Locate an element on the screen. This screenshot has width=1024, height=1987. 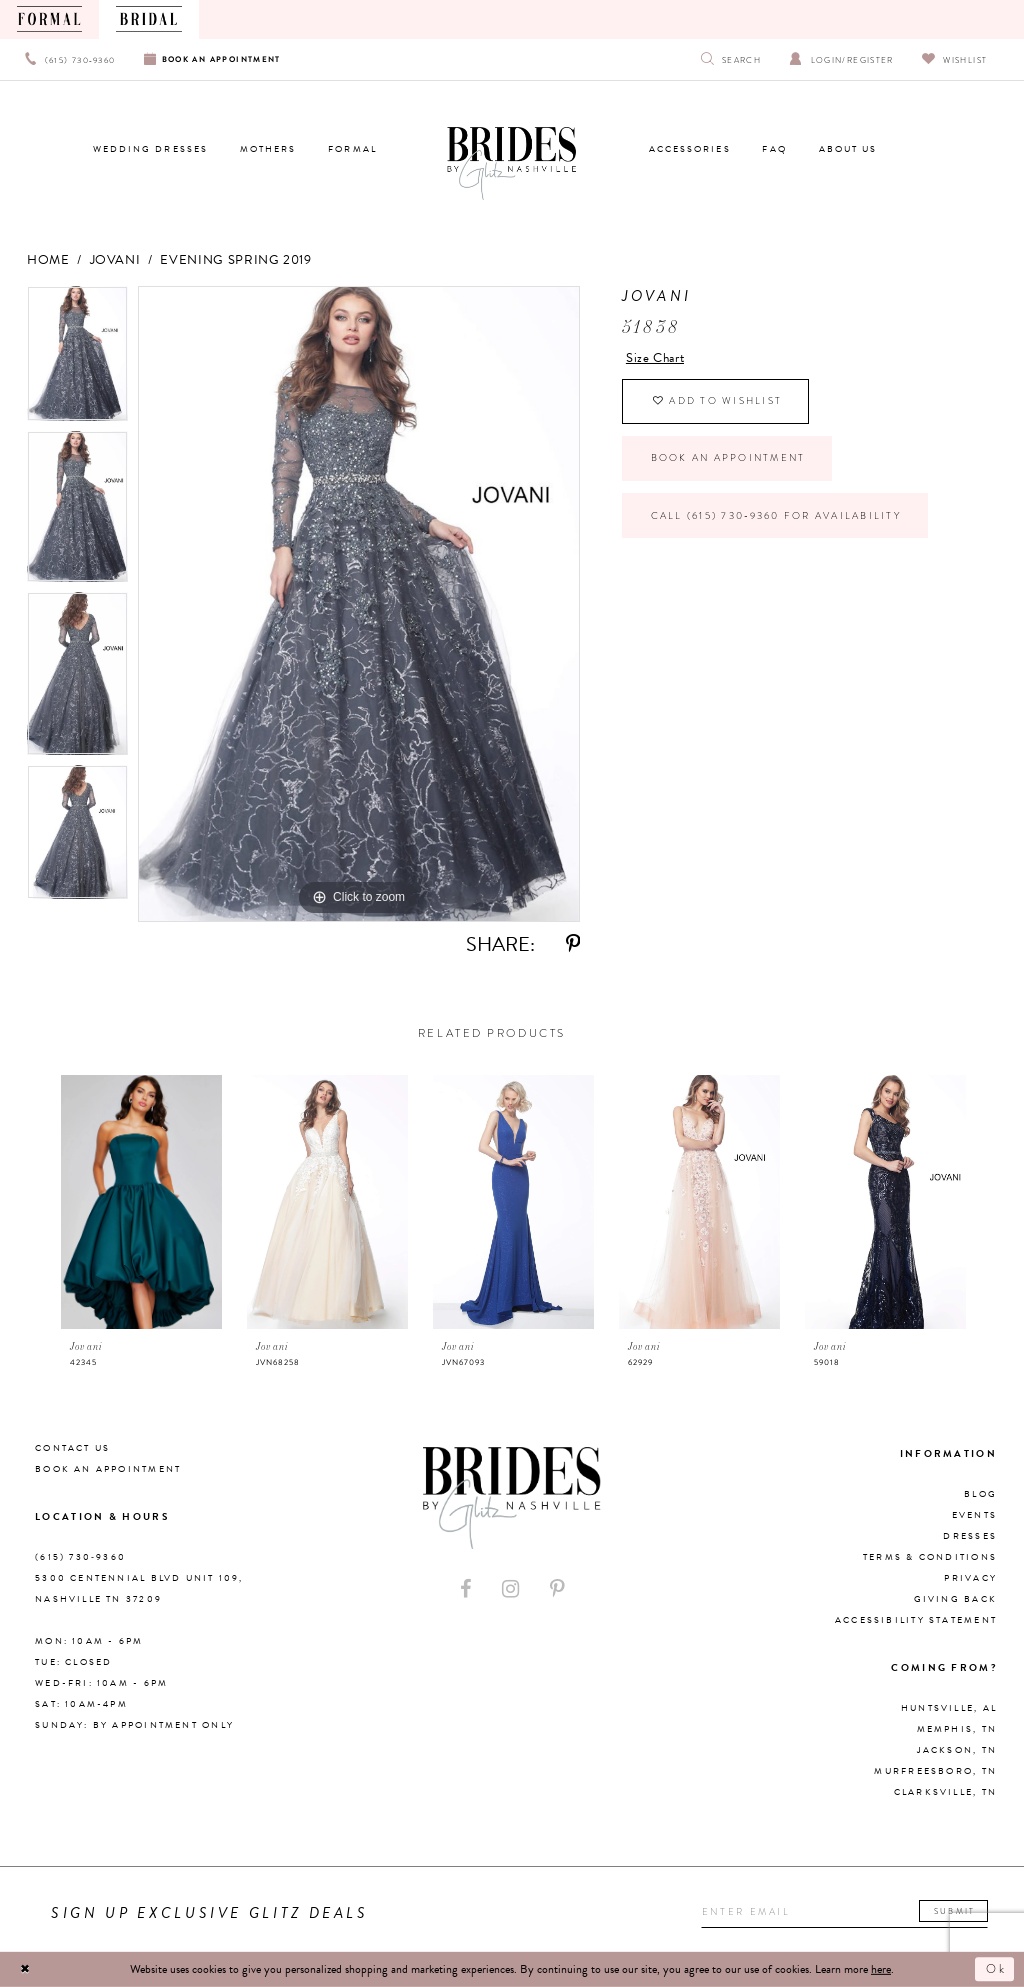
[Full size Jovani 51838 #0 default frontface vertical picture] is located at coordinates (359, 604).